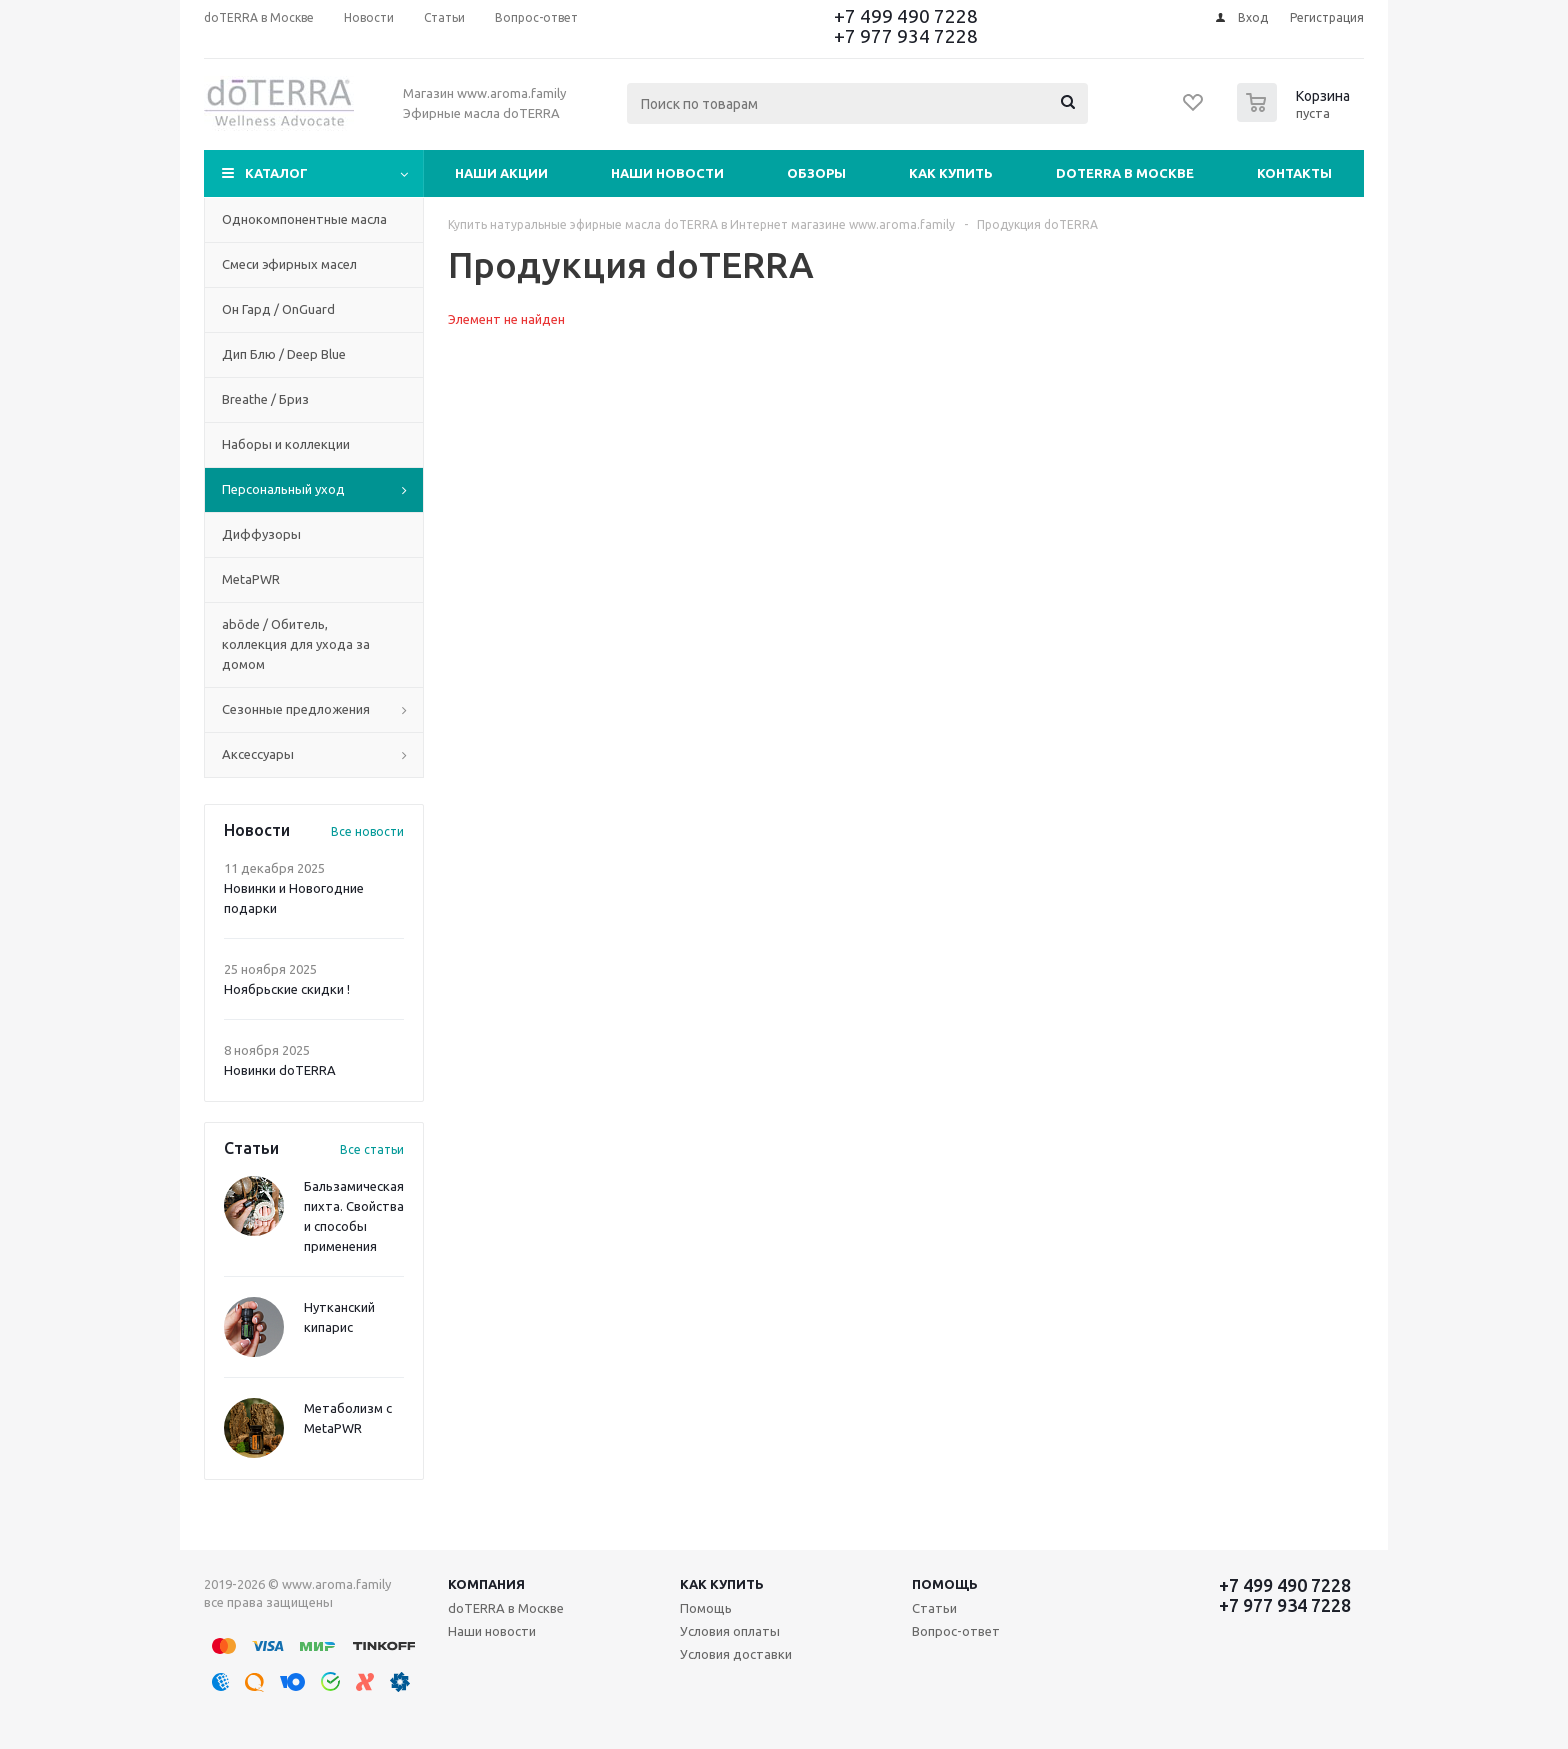 The width and height of the screenshot is (1568, 1749). I want to click on Каталог, so click(276, 173).